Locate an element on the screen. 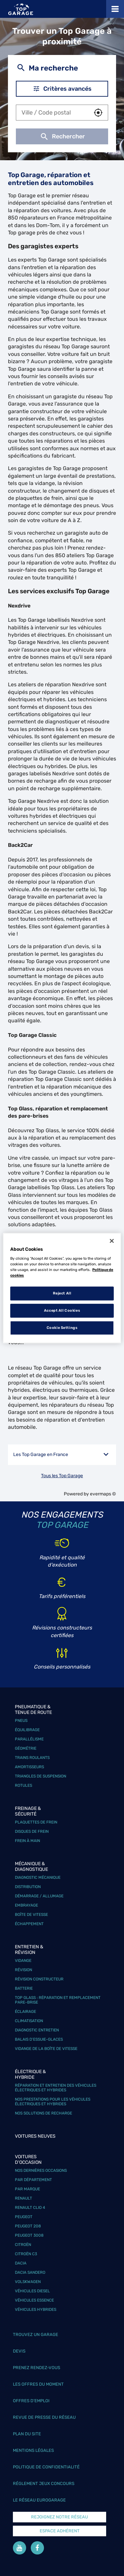  Équilibrage is located at coordinates (27, 1729).